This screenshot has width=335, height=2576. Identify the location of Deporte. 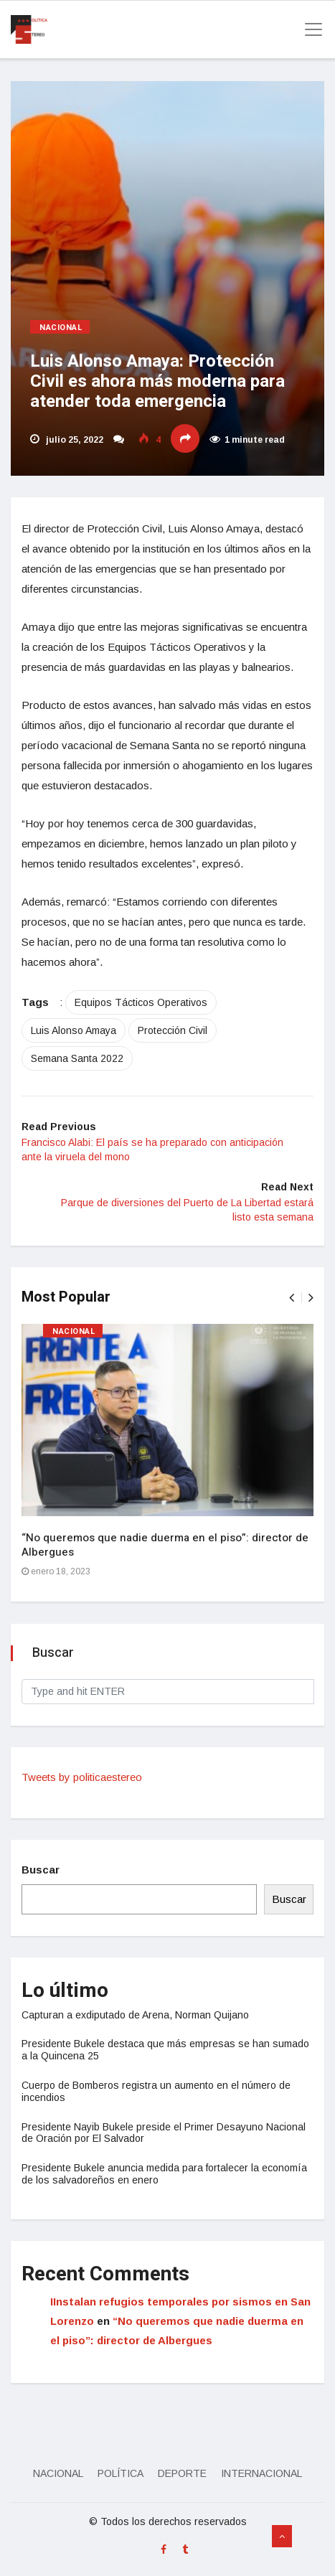
(182, 2473).